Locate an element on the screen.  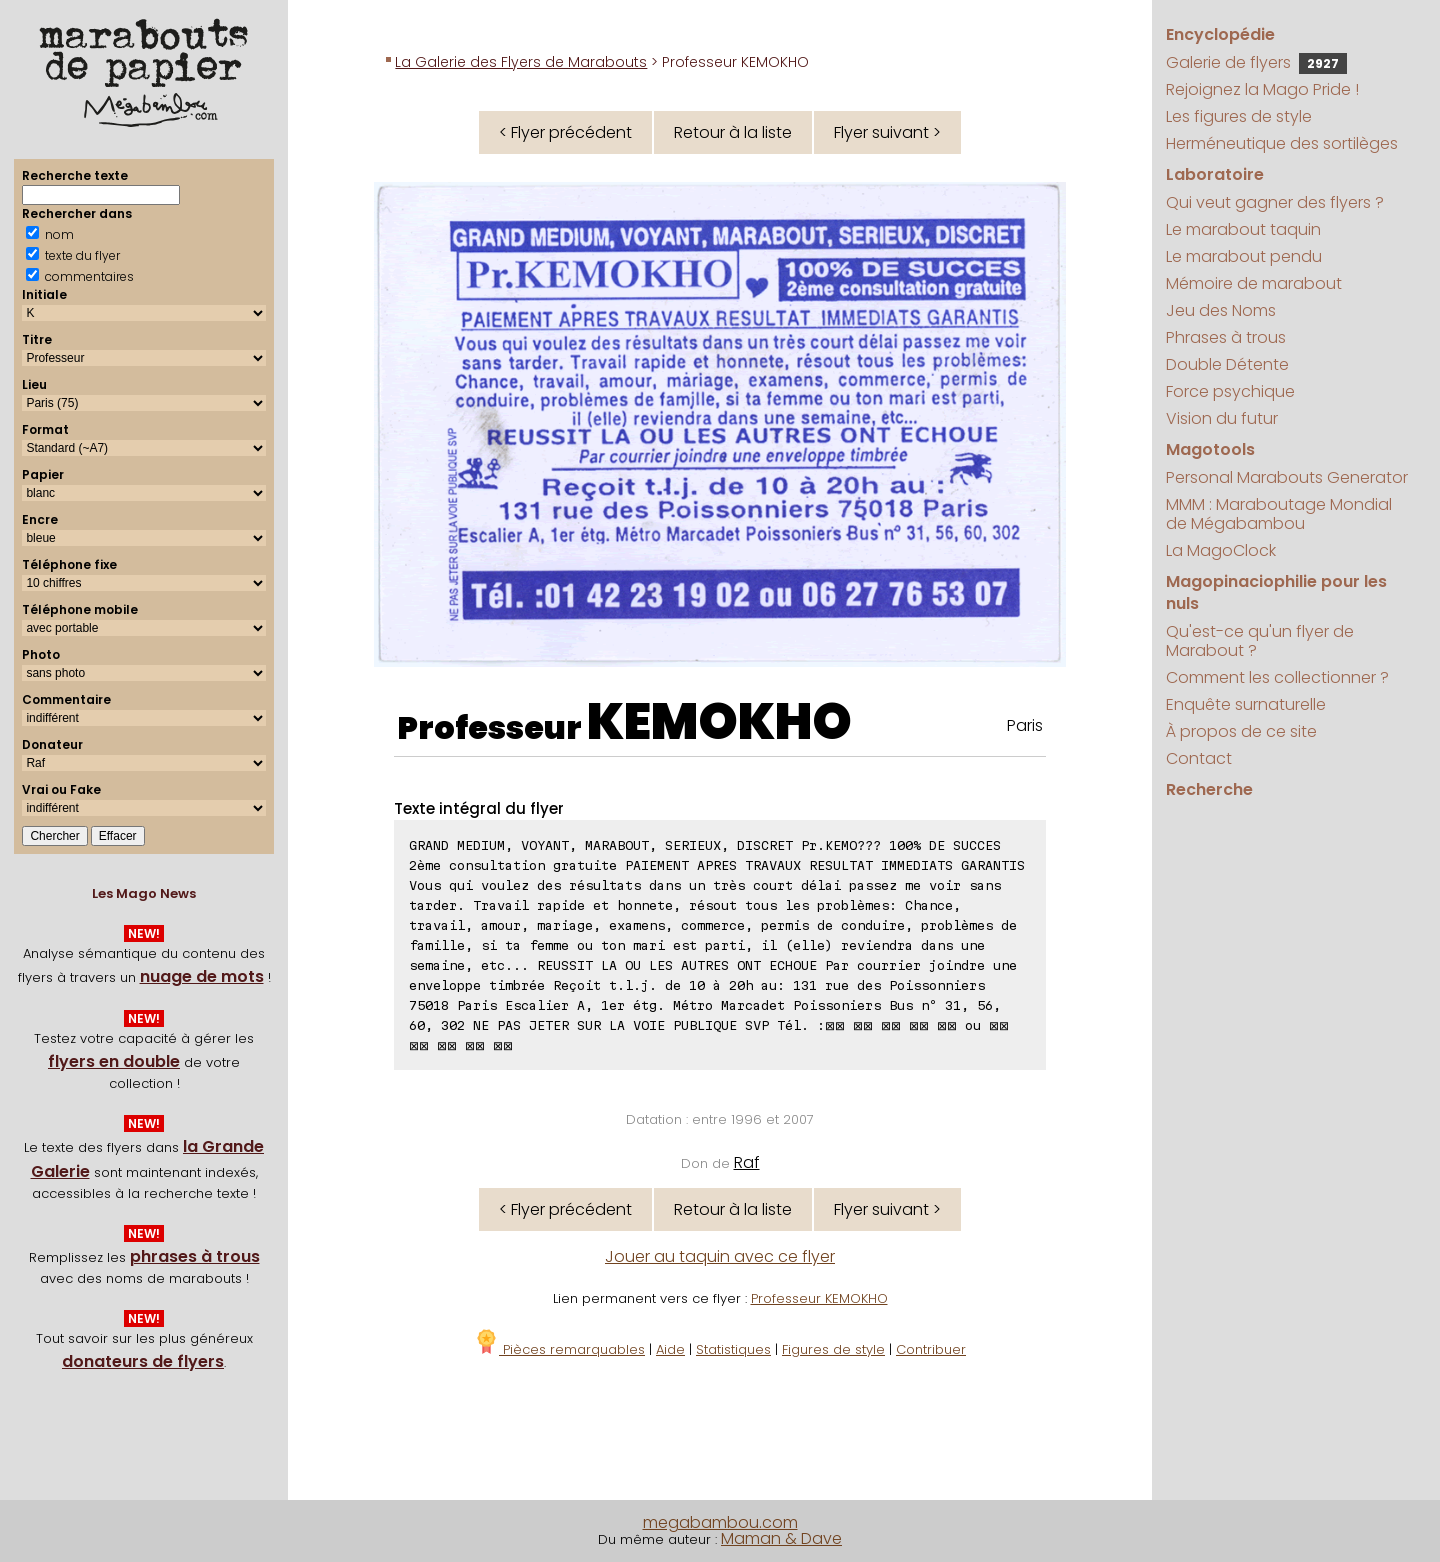
Figures de style is located at coordinates (833, 1349).